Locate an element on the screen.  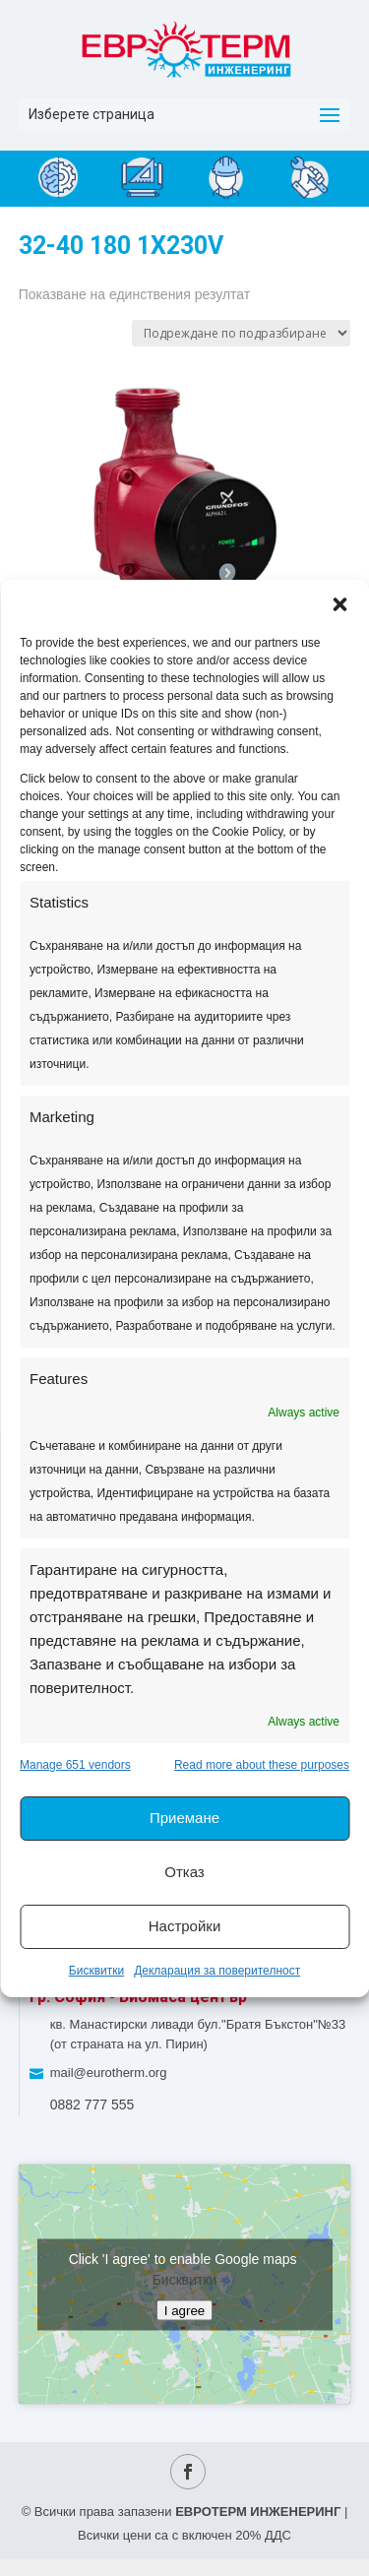
Бисквитки is located at coordinates (96, 1971).